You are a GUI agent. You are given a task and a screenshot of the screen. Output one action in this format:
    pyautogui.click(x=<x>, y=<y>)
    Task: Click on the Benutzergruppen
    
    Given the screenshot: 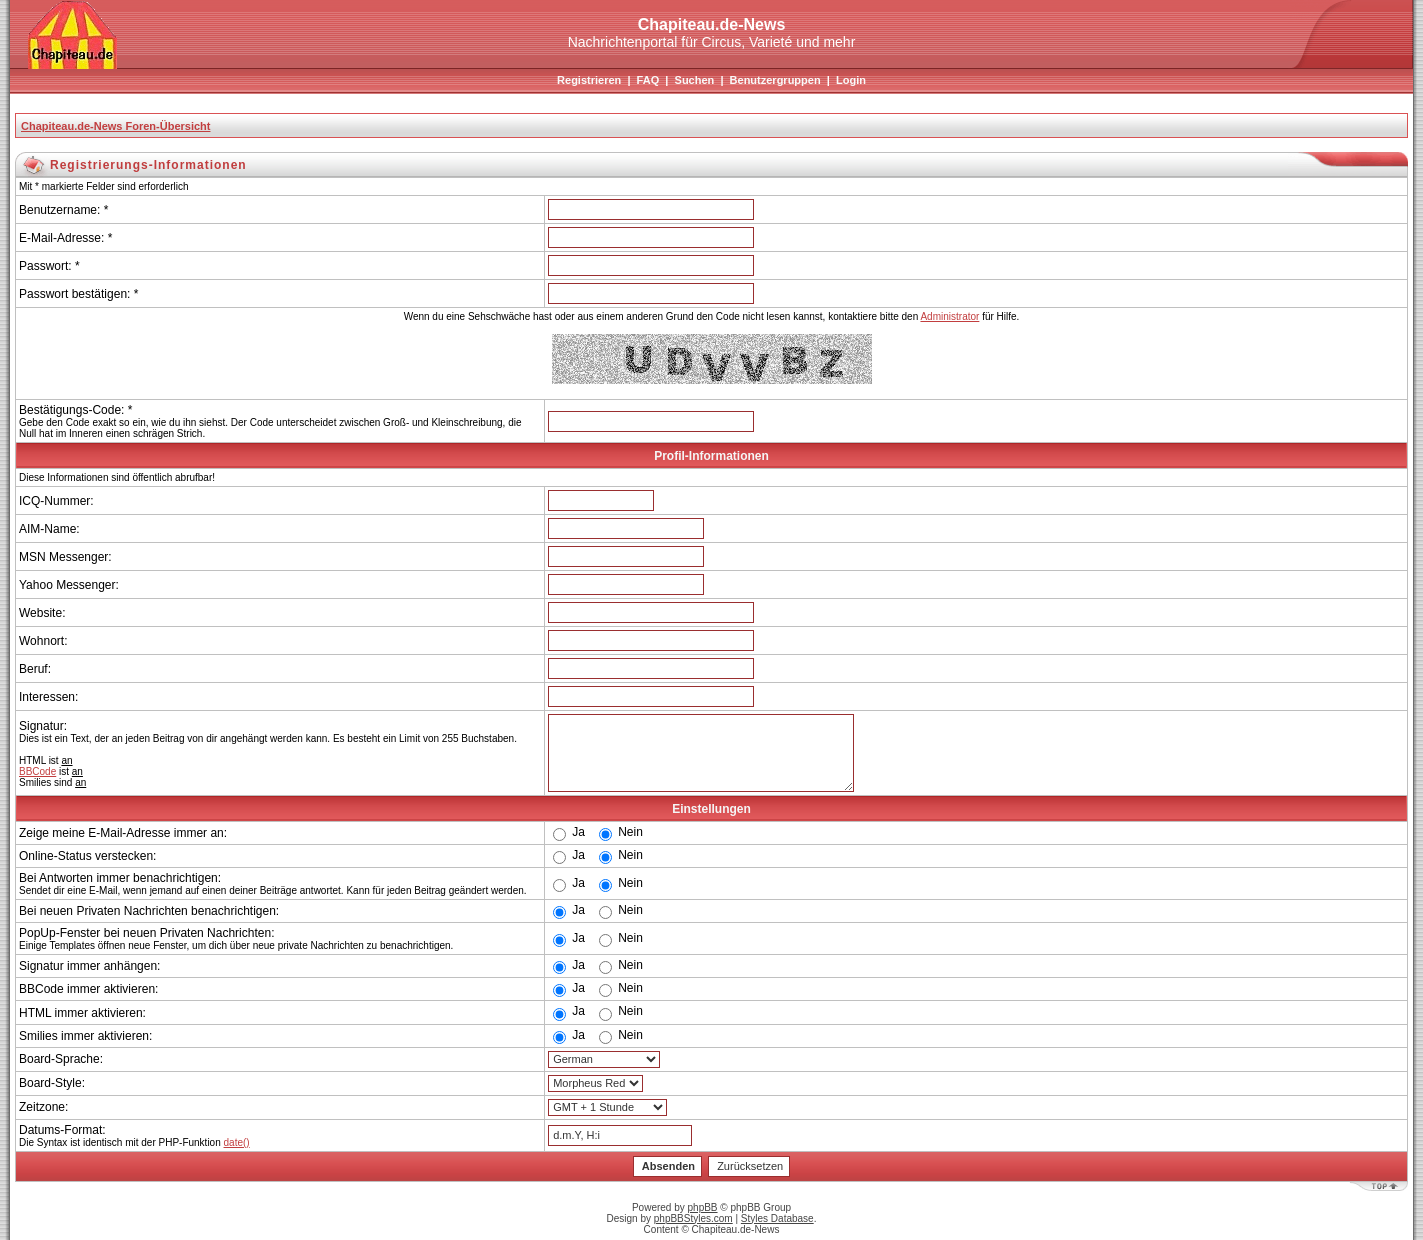 What is the action you would take?
    pyautogui.click(x=775, y=80)
    